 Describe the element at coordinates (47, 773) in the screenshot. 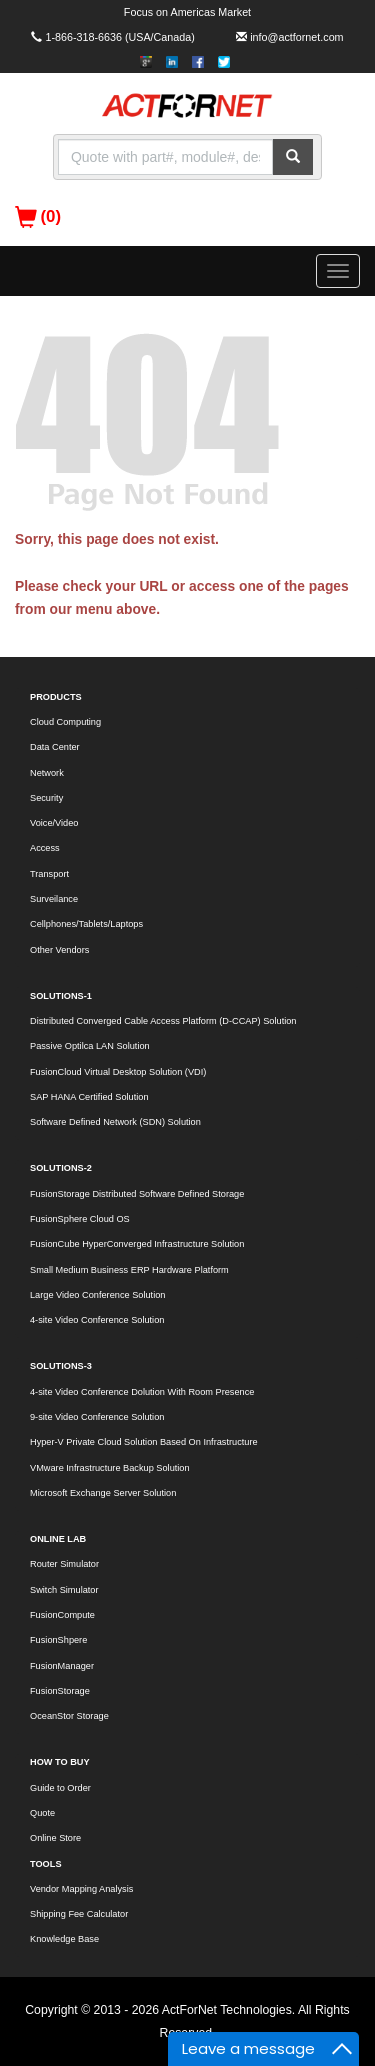

I see `Network` at that location.